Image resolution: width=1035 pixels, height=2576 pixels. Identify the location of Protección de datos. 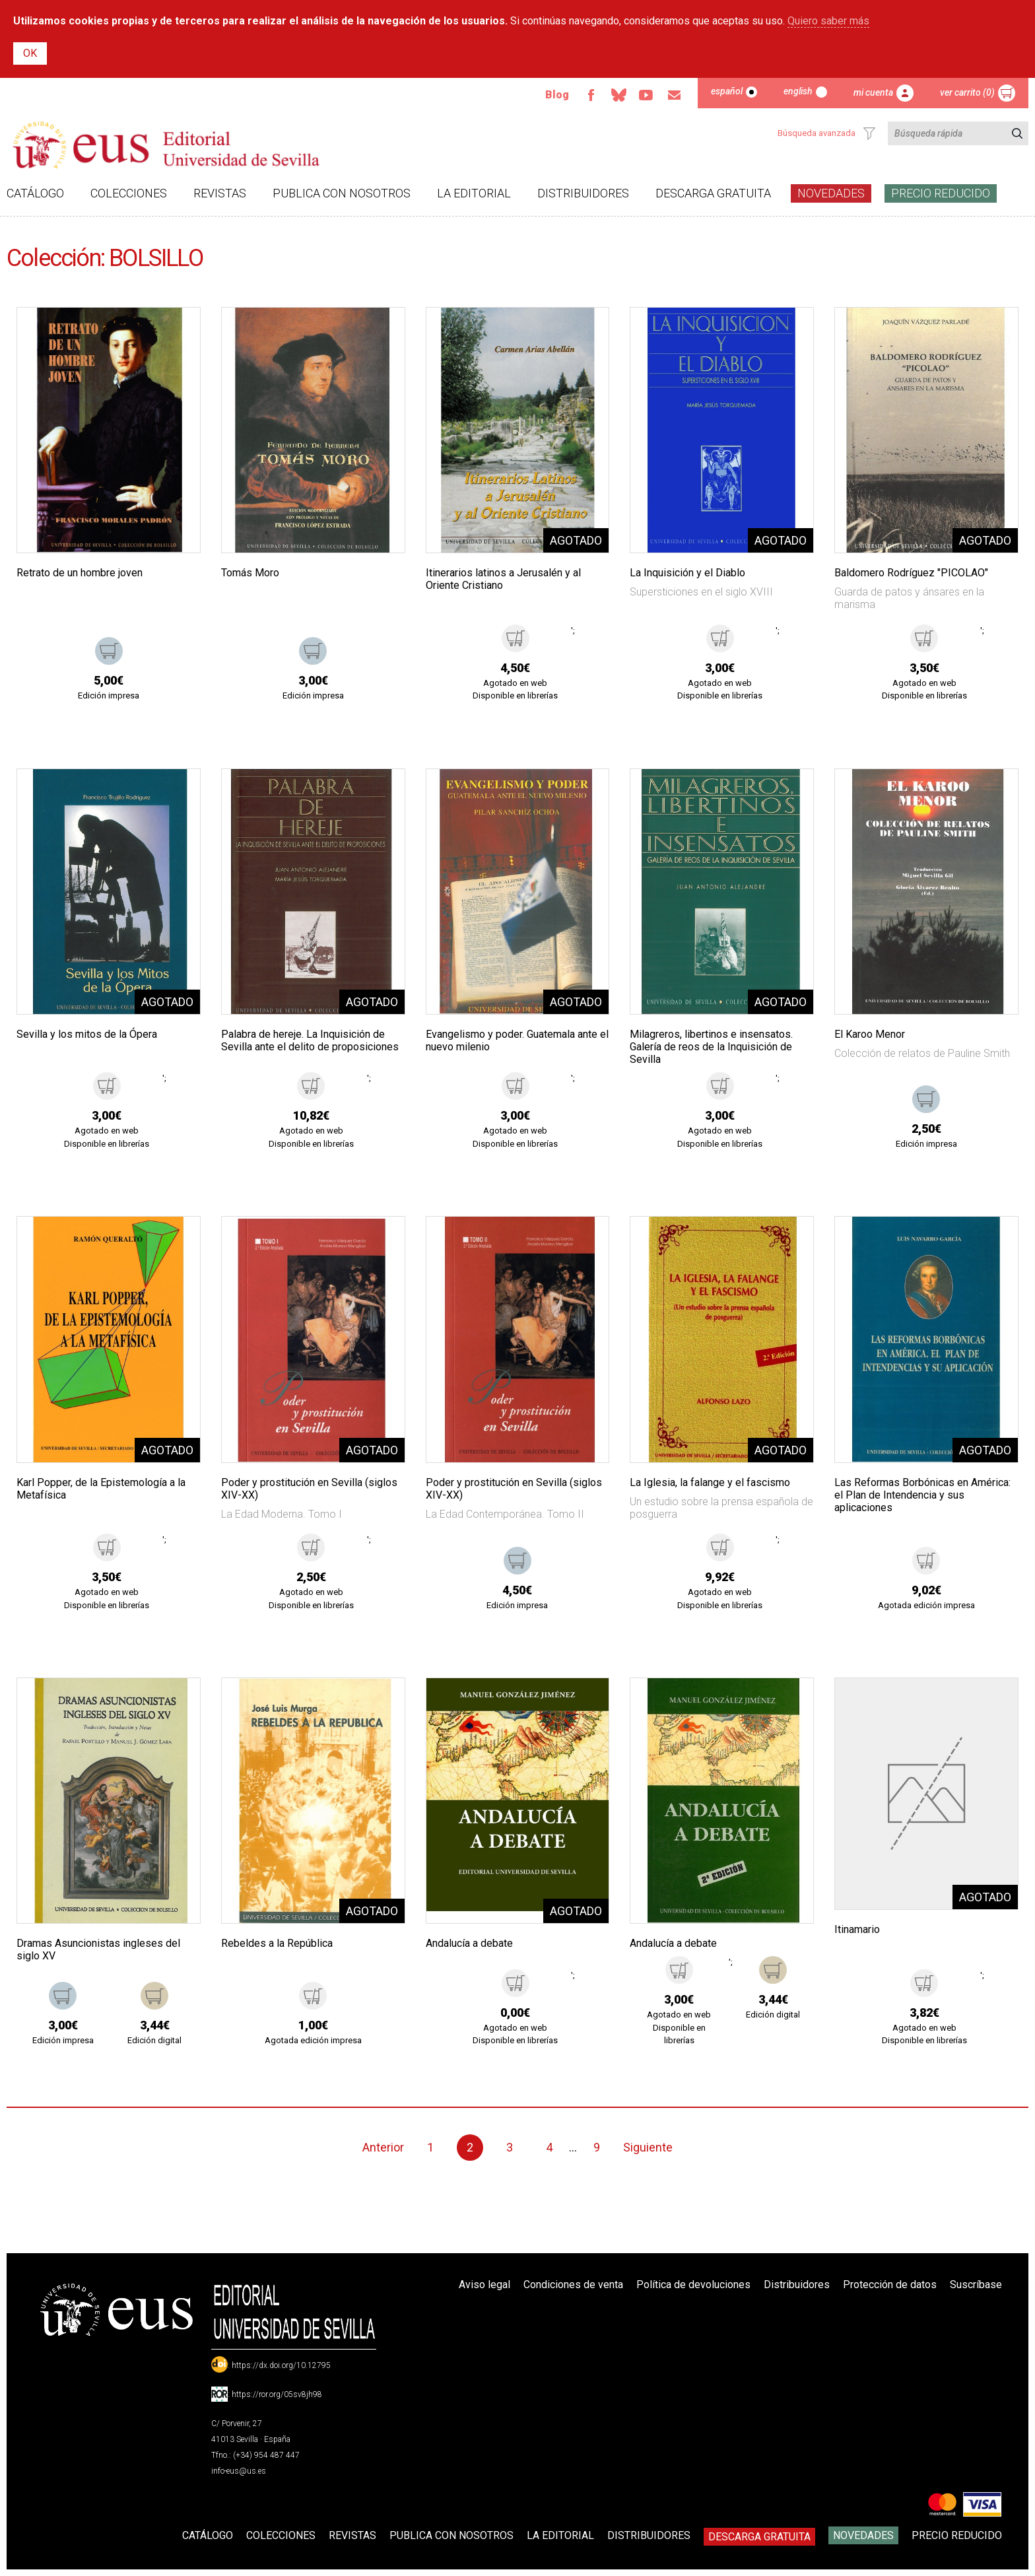
(890, 2284).